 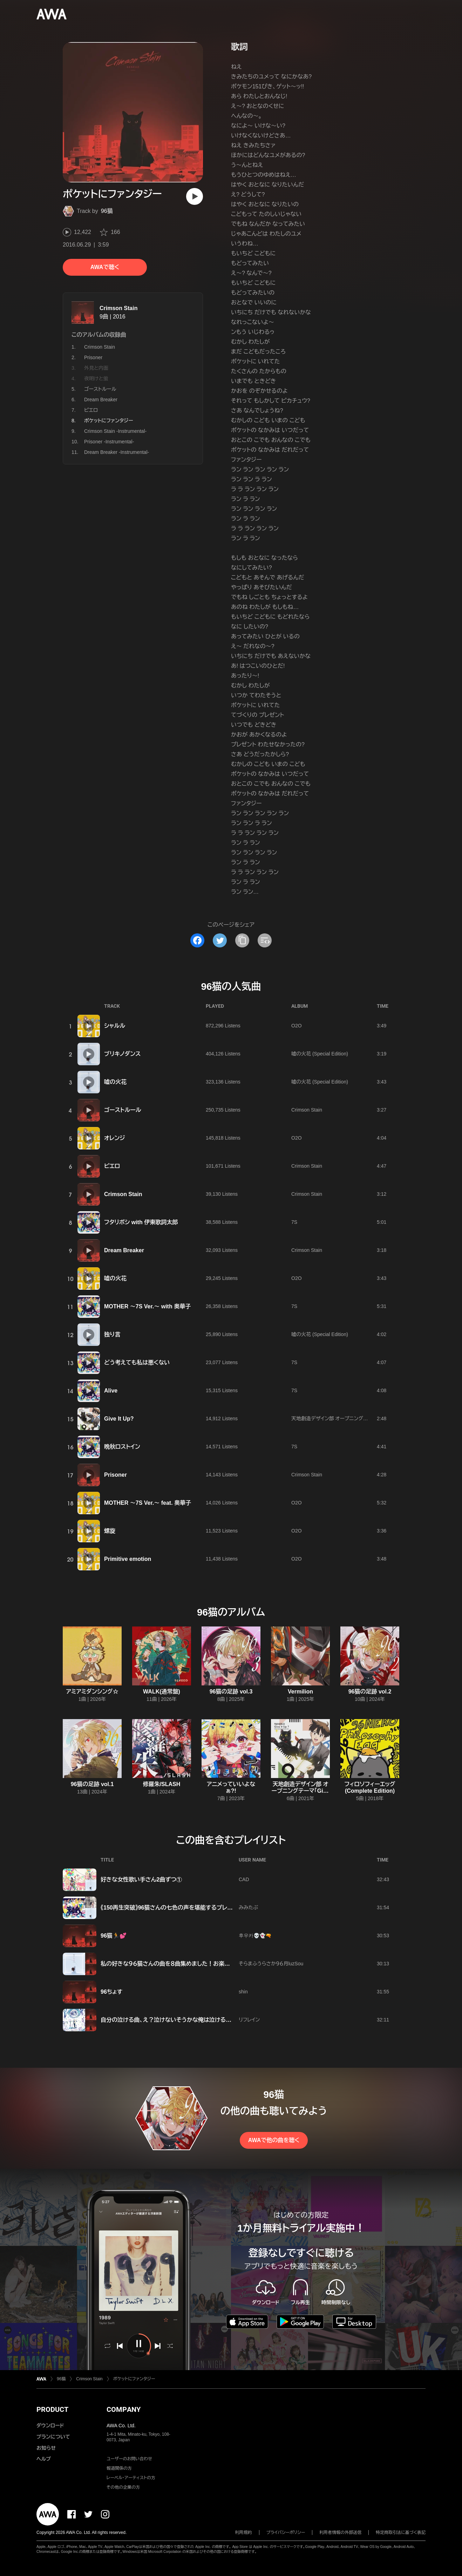 I want to click on 《150再生突破》96猫さんの七色の声を堪能するプレイリスト【96猫 ボカロ 歌ってみた VOCALOID】, so click(x=221, y=1908).